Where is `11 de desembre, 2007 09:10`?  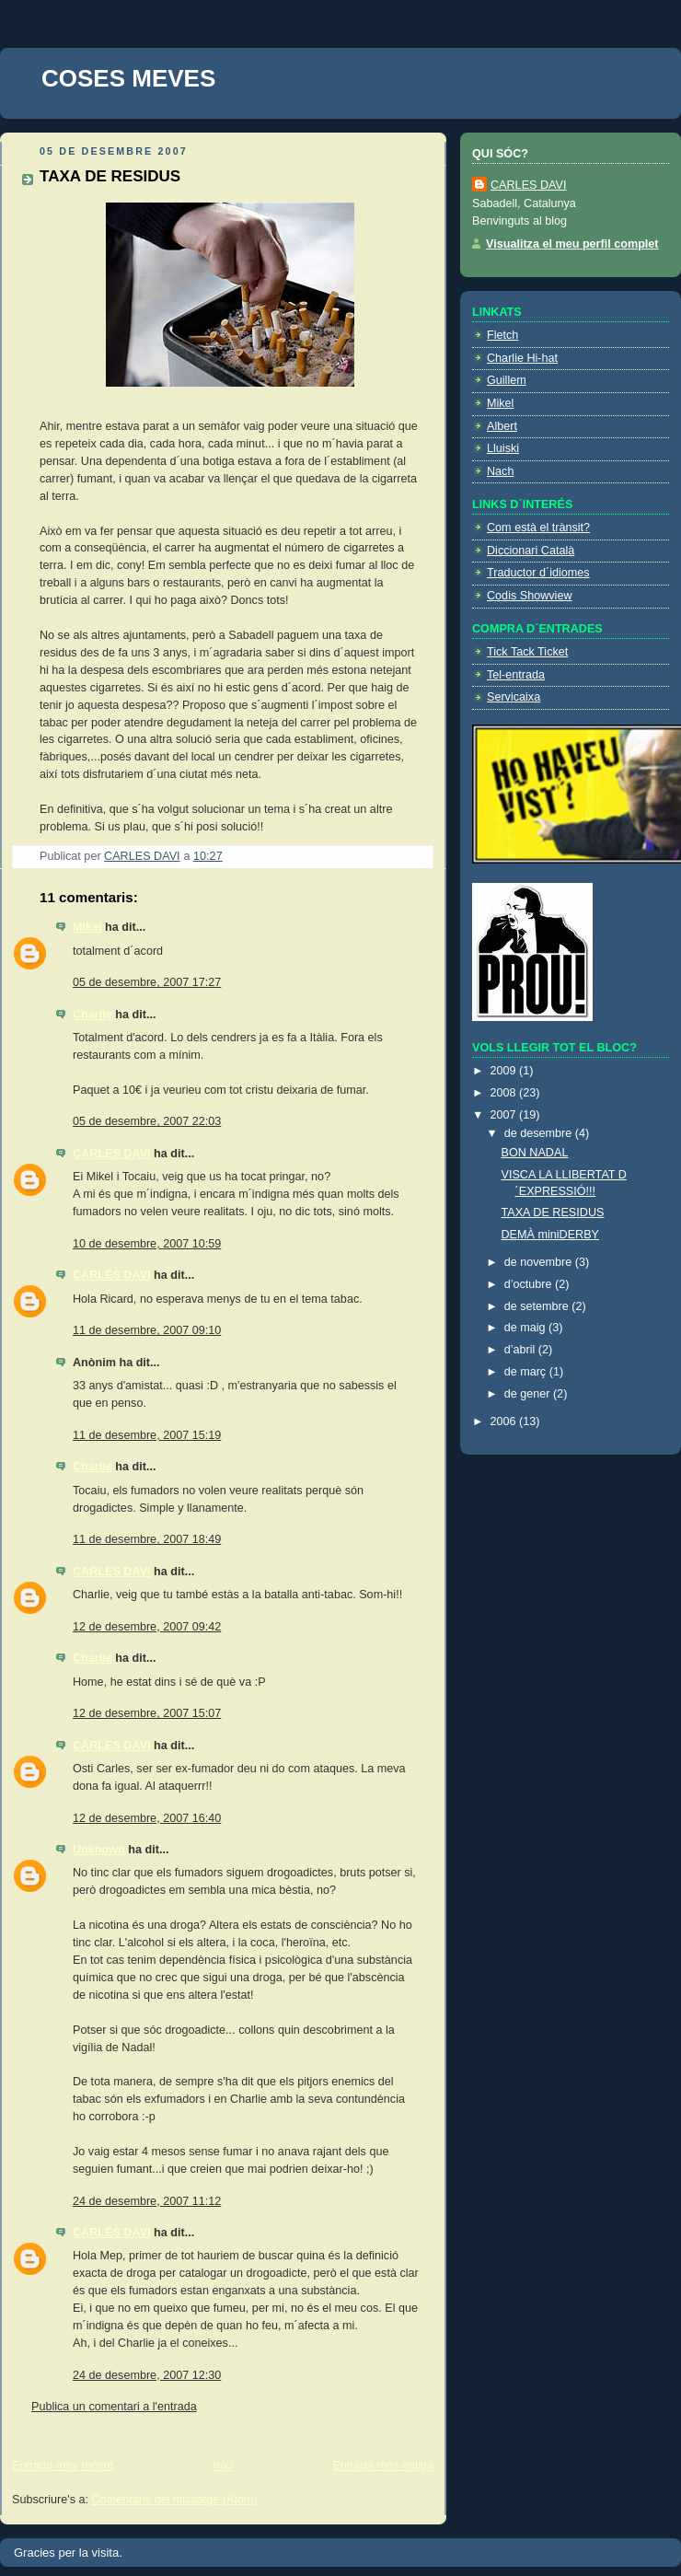 11 de desembre, 2007 09:10 is located at coordinates (147, 1330).